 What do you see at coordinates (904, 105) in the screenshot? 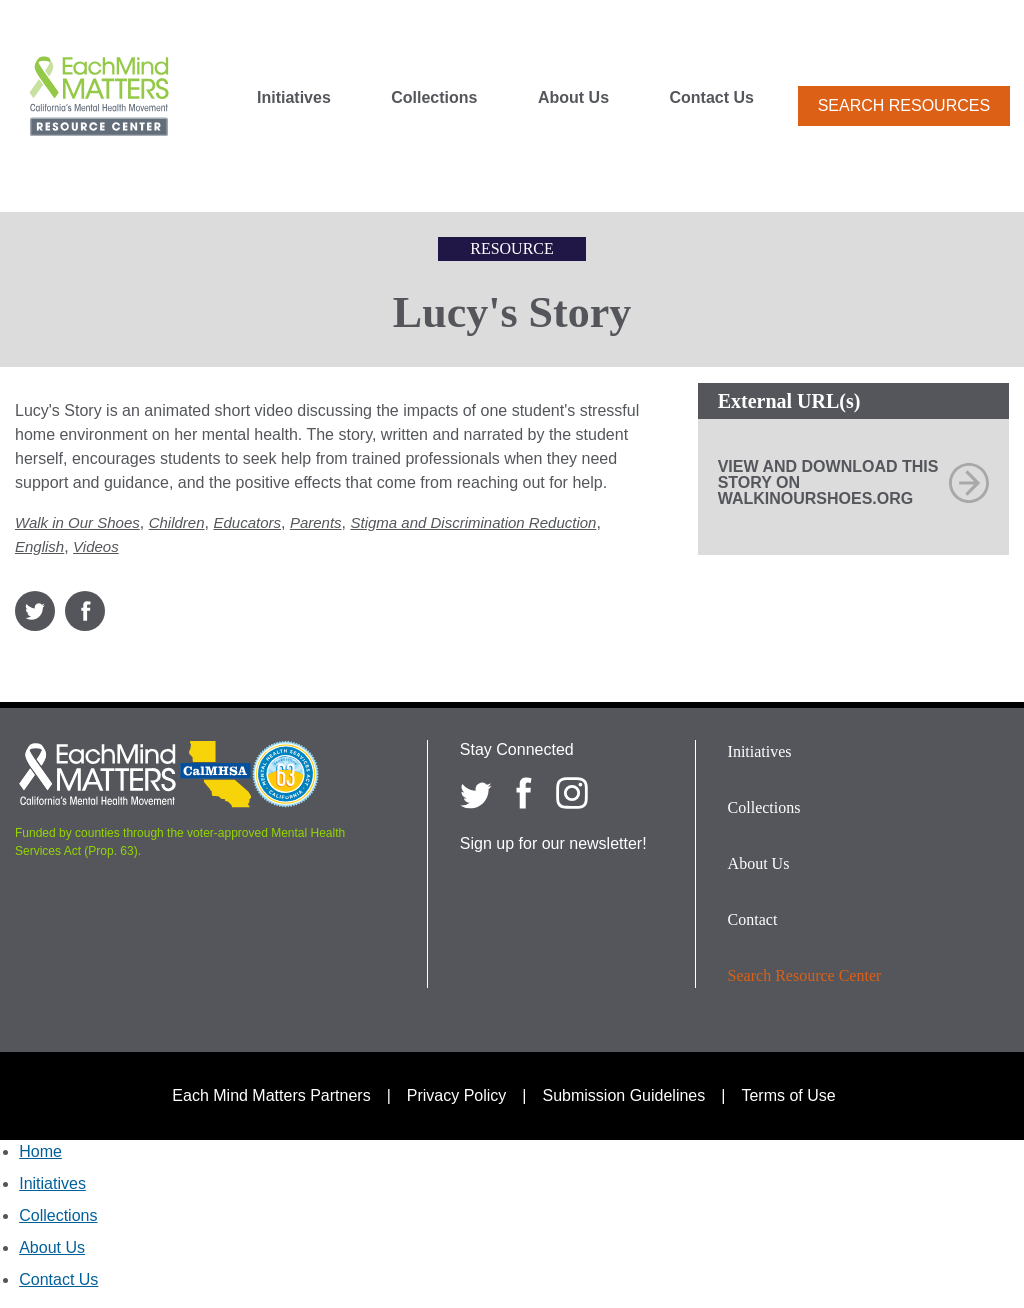
I see `Search Resources` at bounding box center [904, 105].